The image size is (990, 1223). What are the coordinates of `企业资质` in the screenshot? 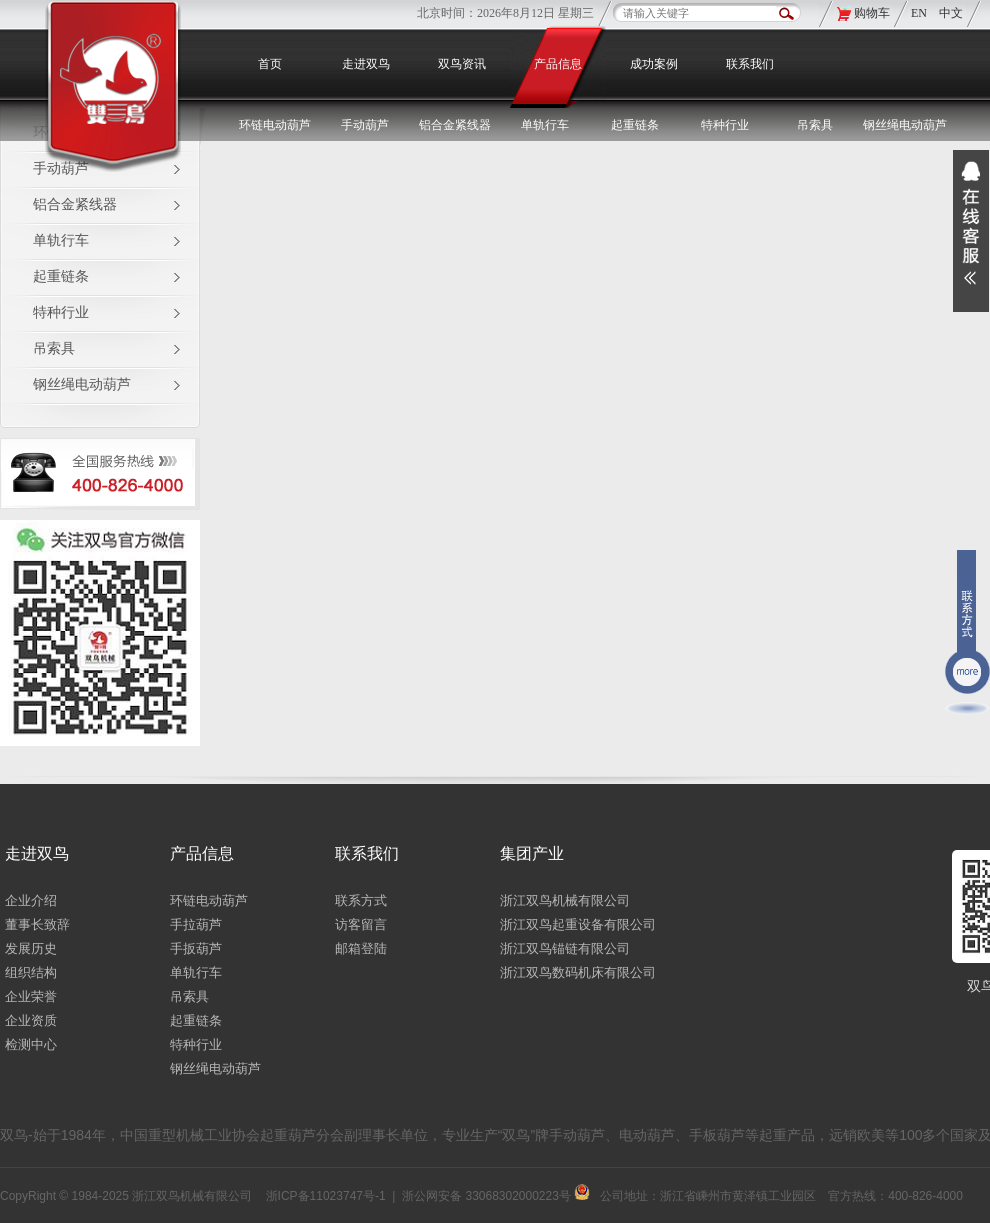 It's located at (31, 1020).